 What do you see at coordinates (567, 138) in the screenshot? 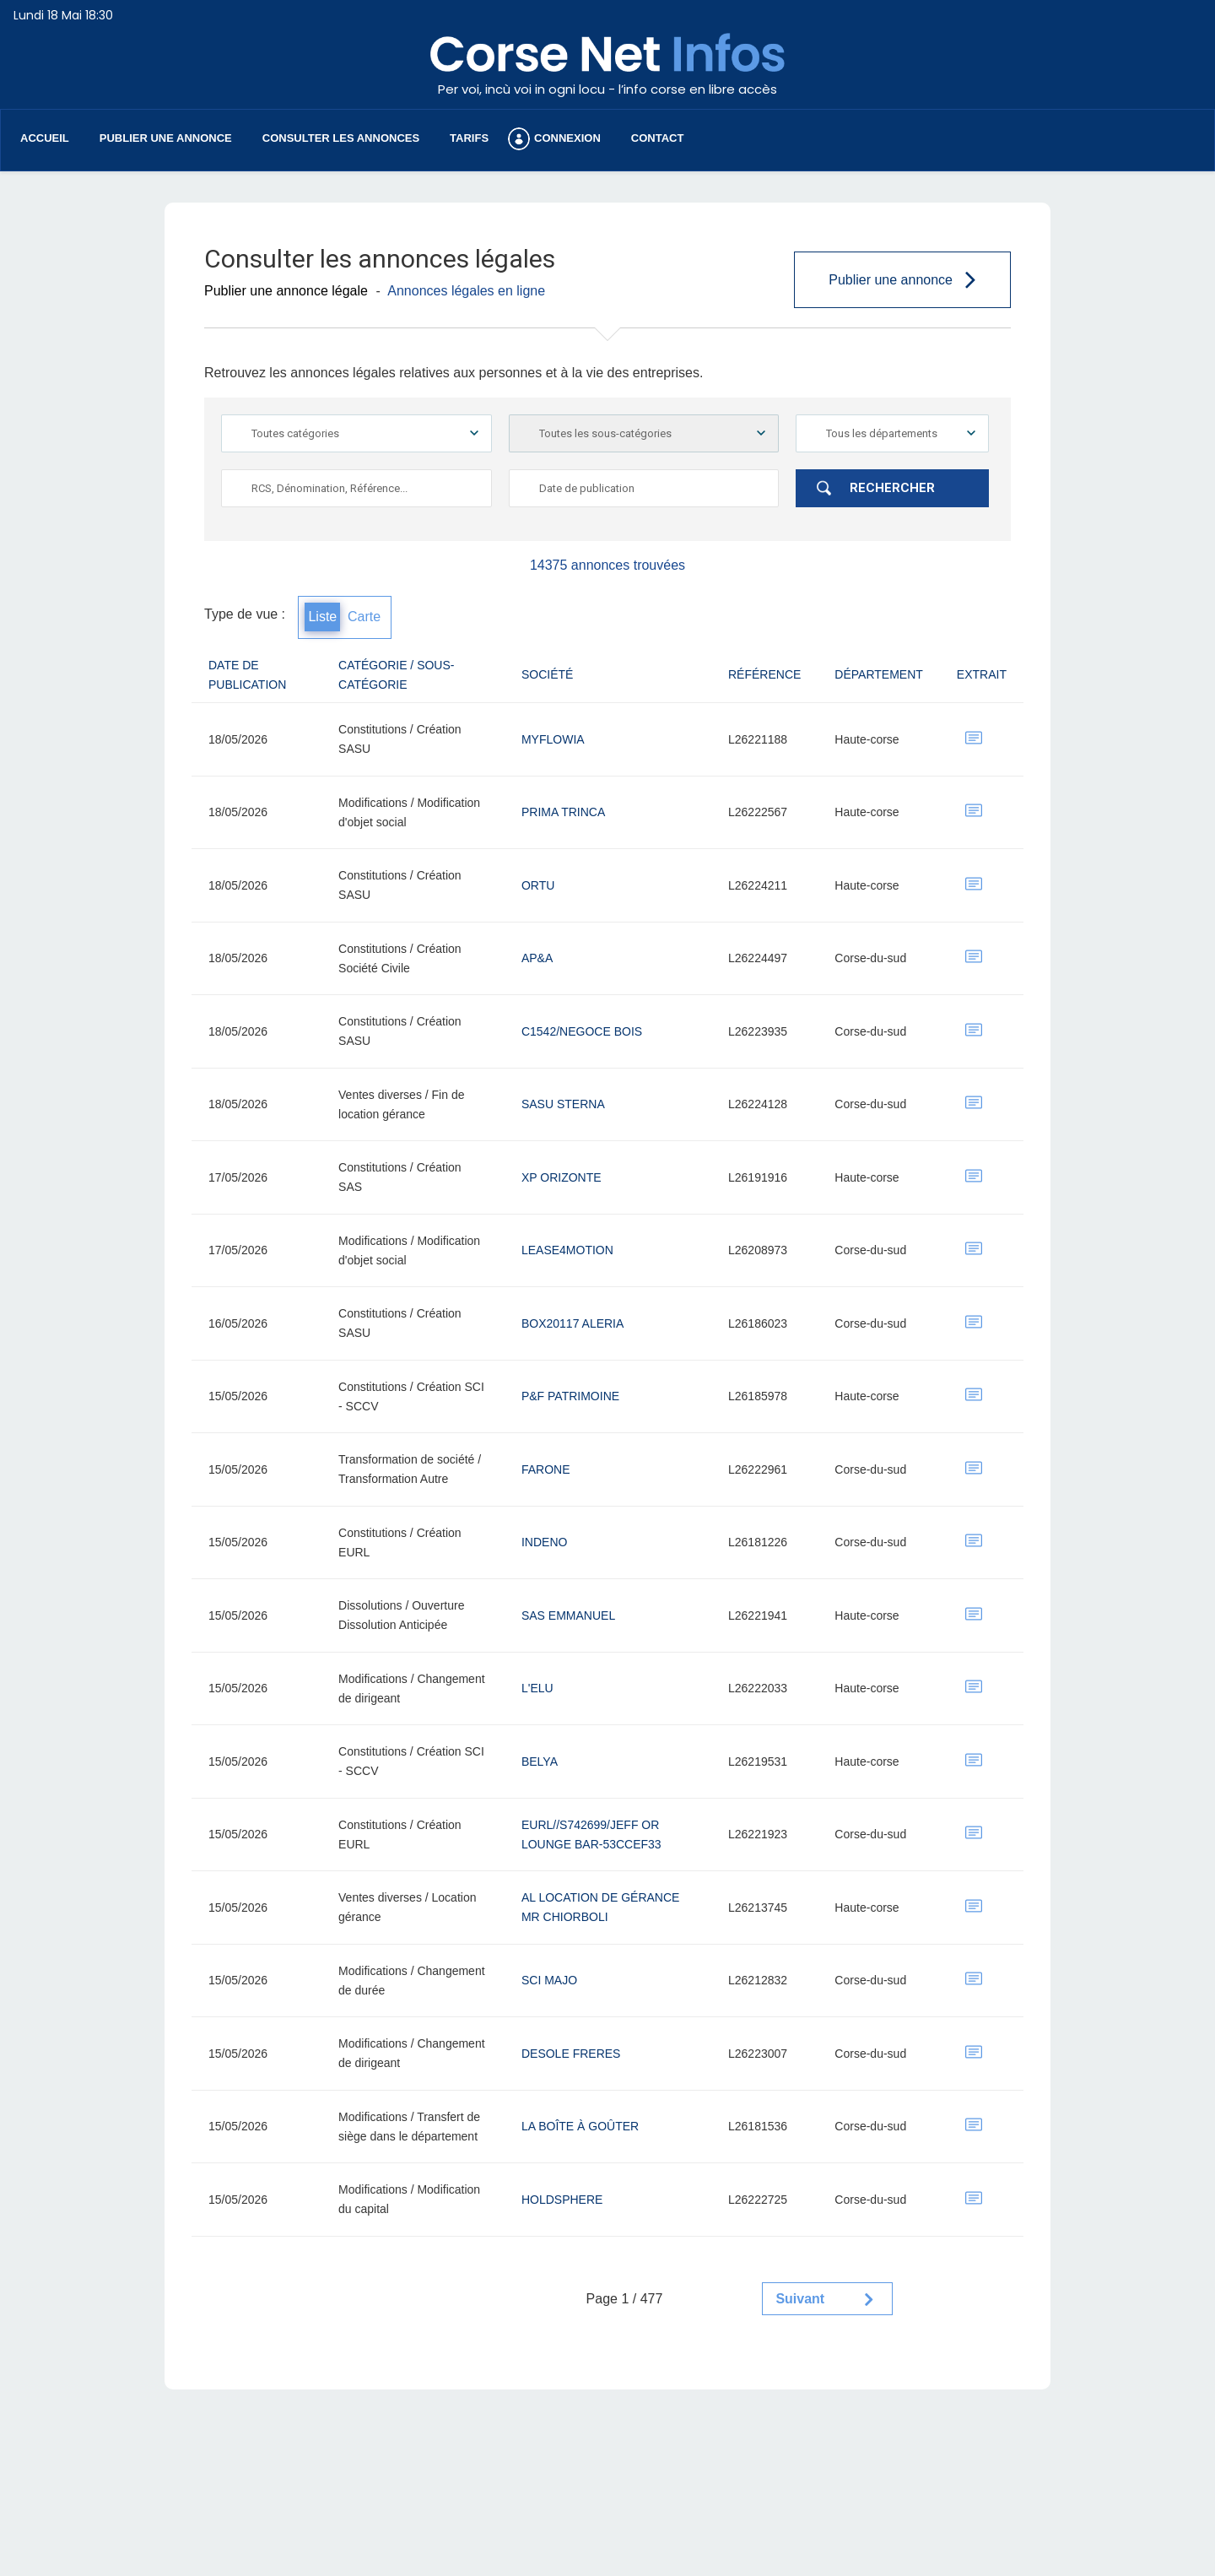
I see `Connexion` at bounding box center [567, 138].